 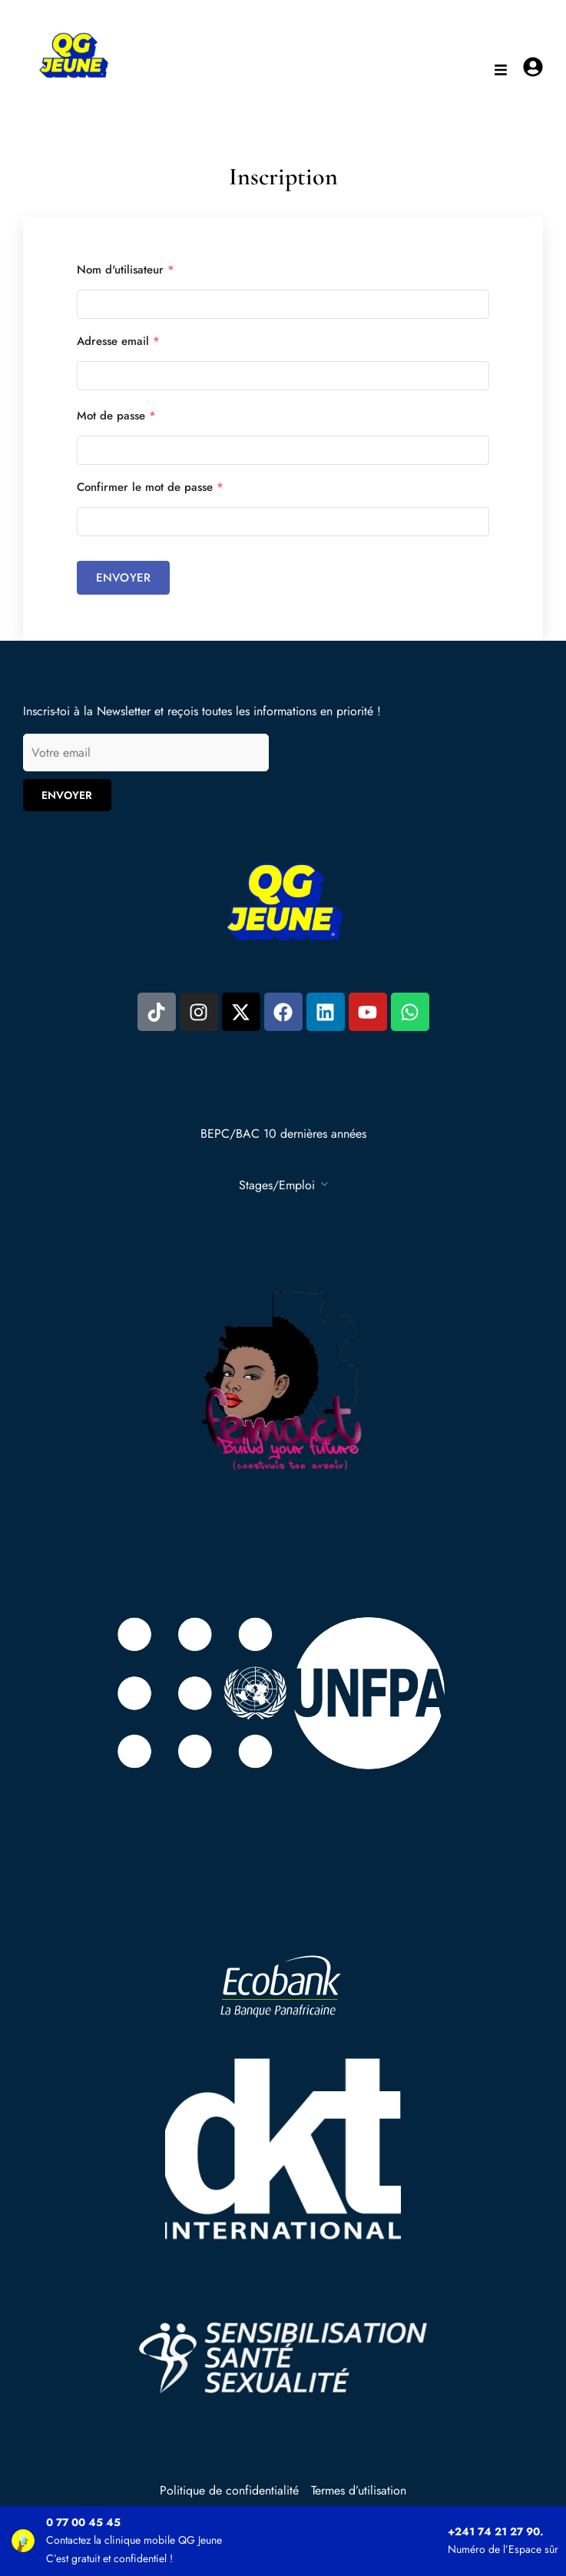 What do you see at coordinates (118, 341) in the screenshot?
I see `Adresse email` at bounding box center [118, 341].